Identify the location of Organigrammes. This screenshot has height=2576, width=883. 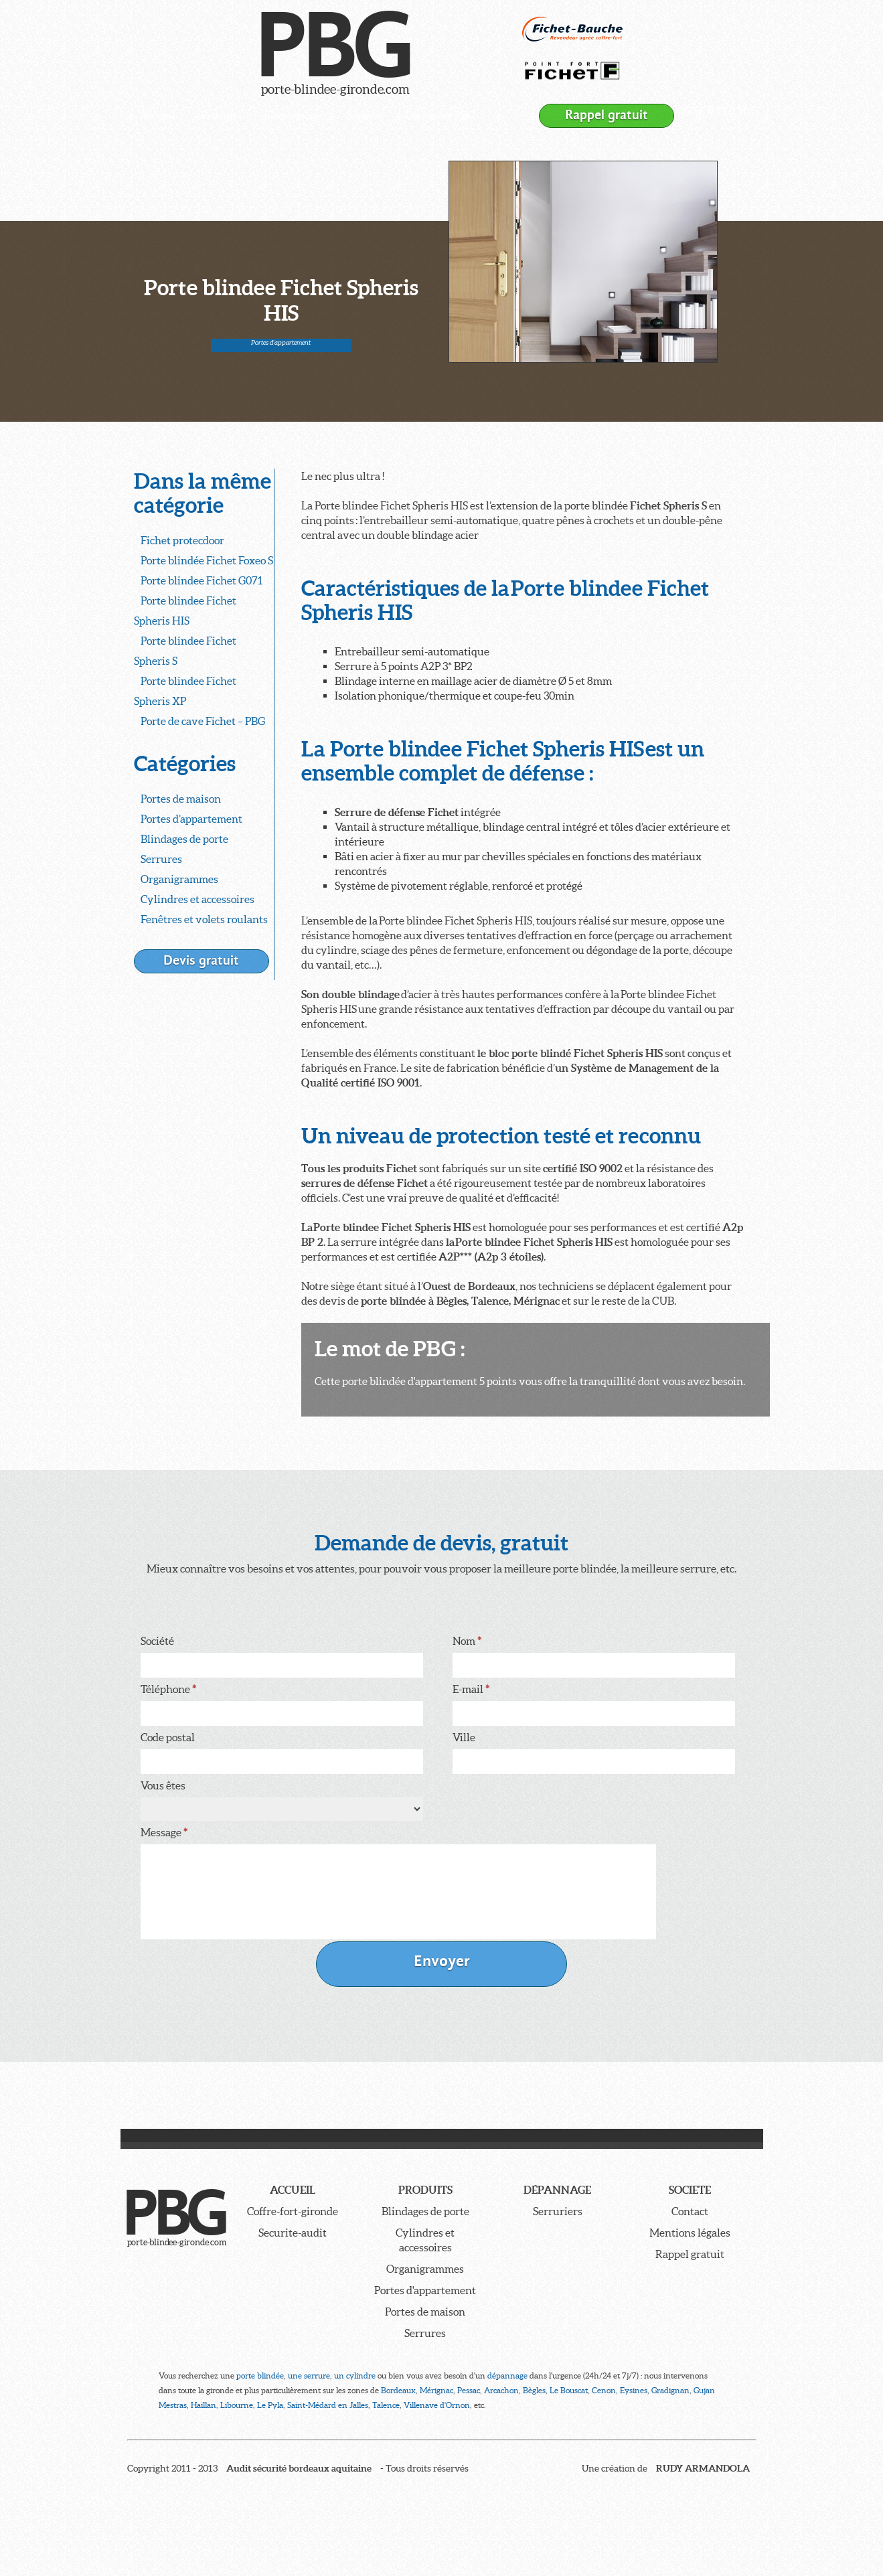
(179, 879).